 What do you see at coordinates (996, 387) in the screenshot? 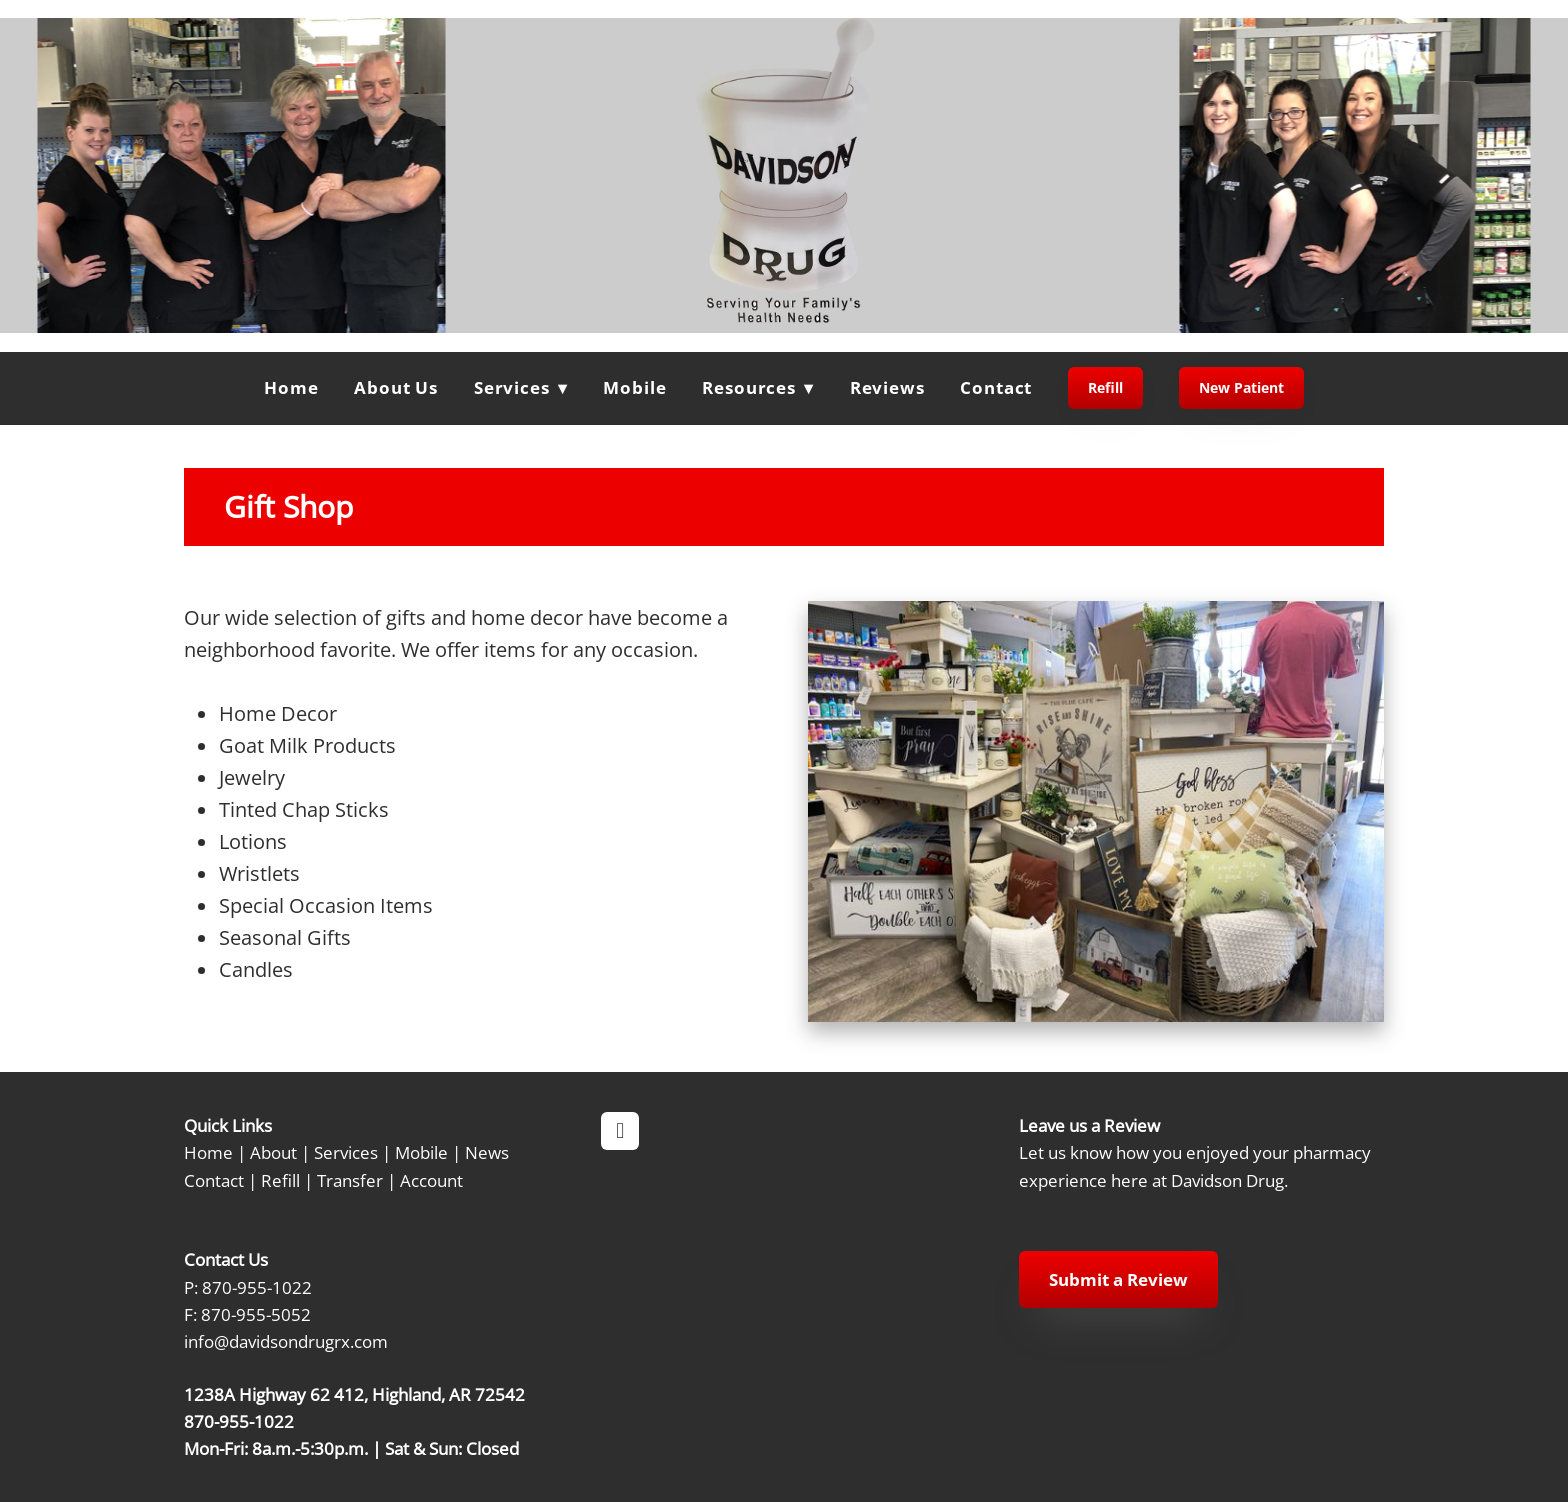
I see `Contact` at bounding box center [996, 387].